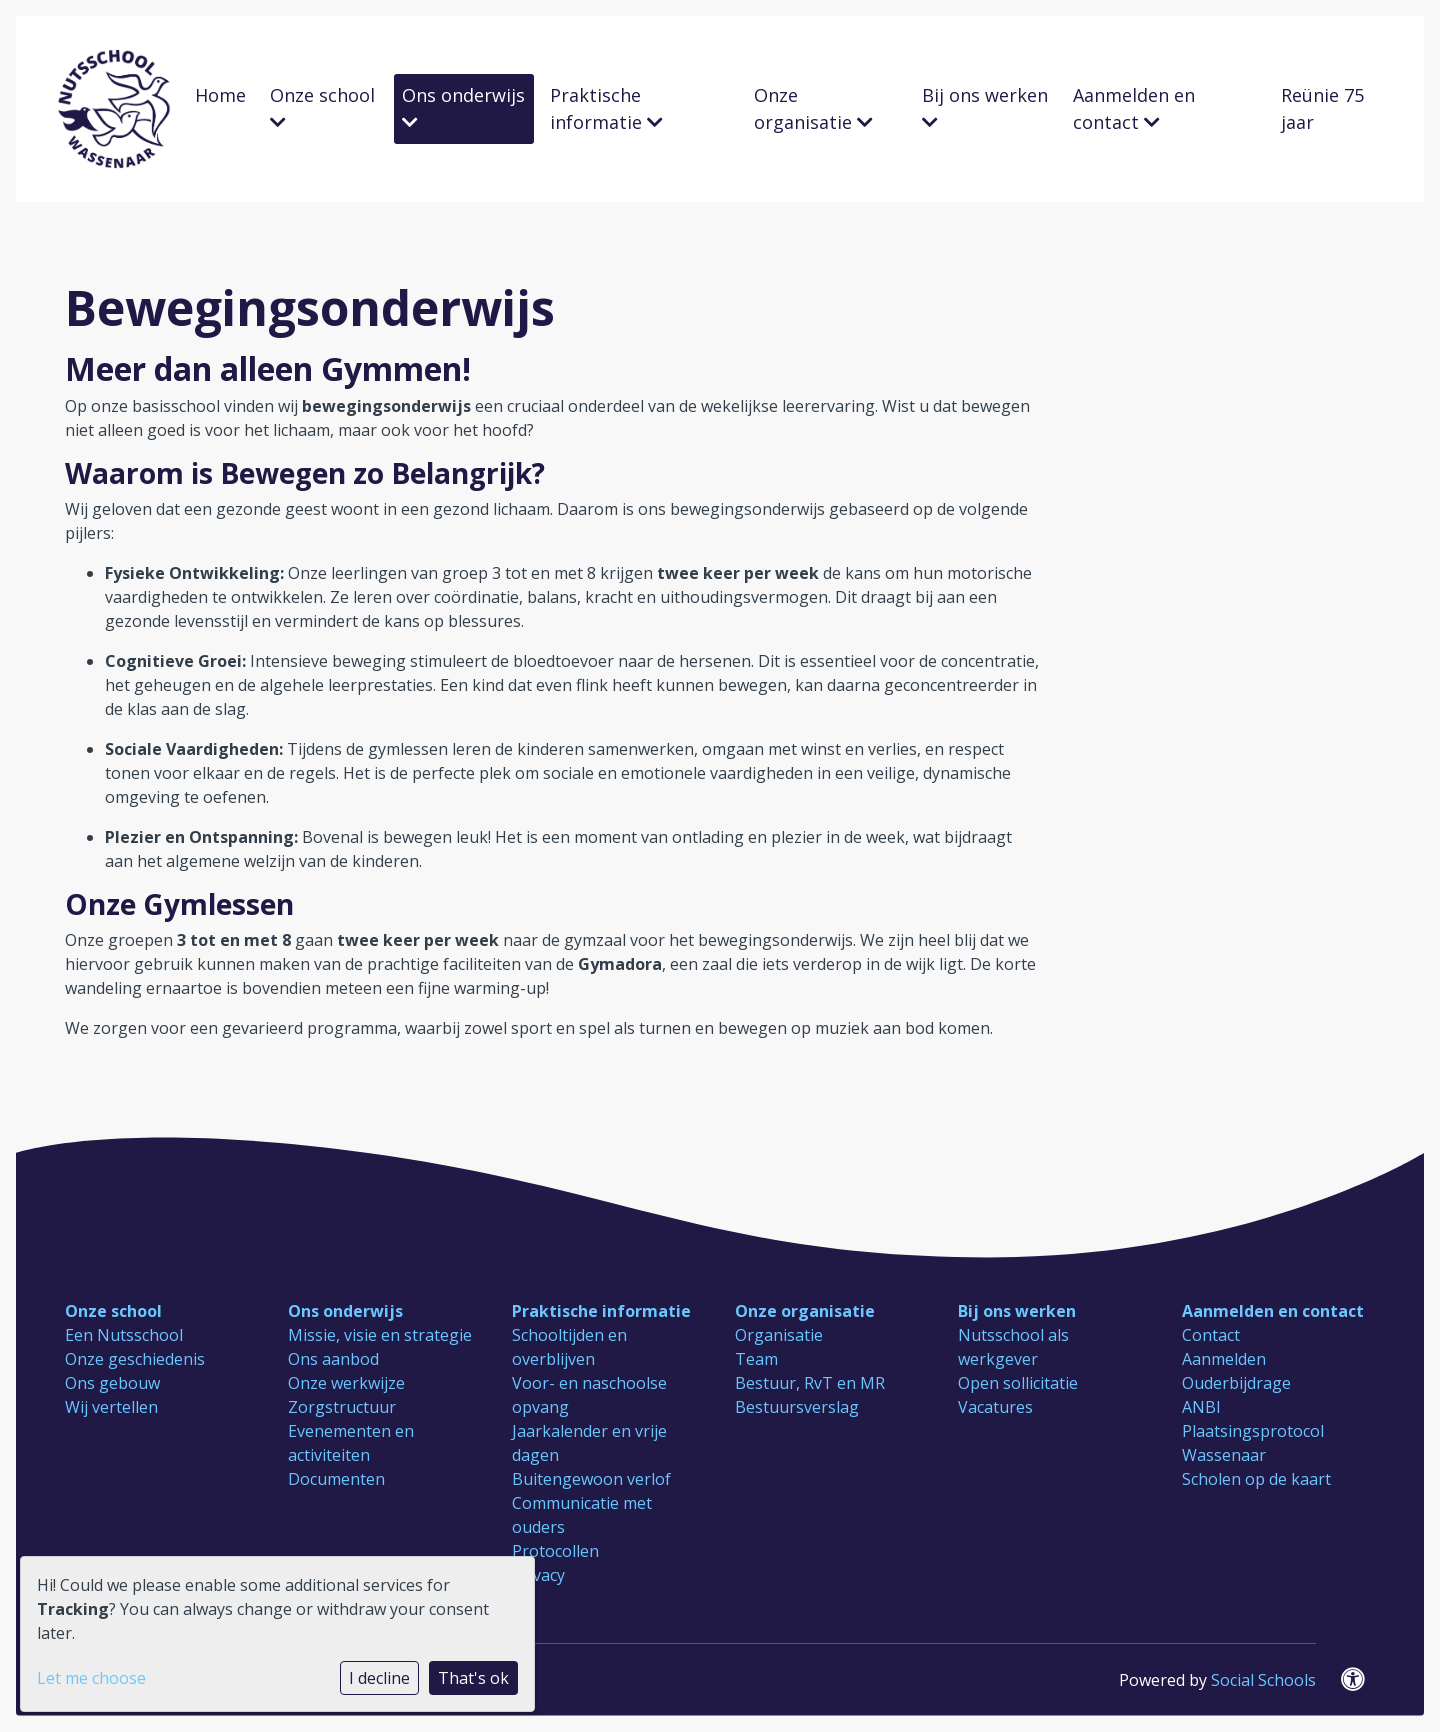  Describe the element at coordinates (1236, 1383) in the screenshot. I see `Ouderbijdrage` at that location.